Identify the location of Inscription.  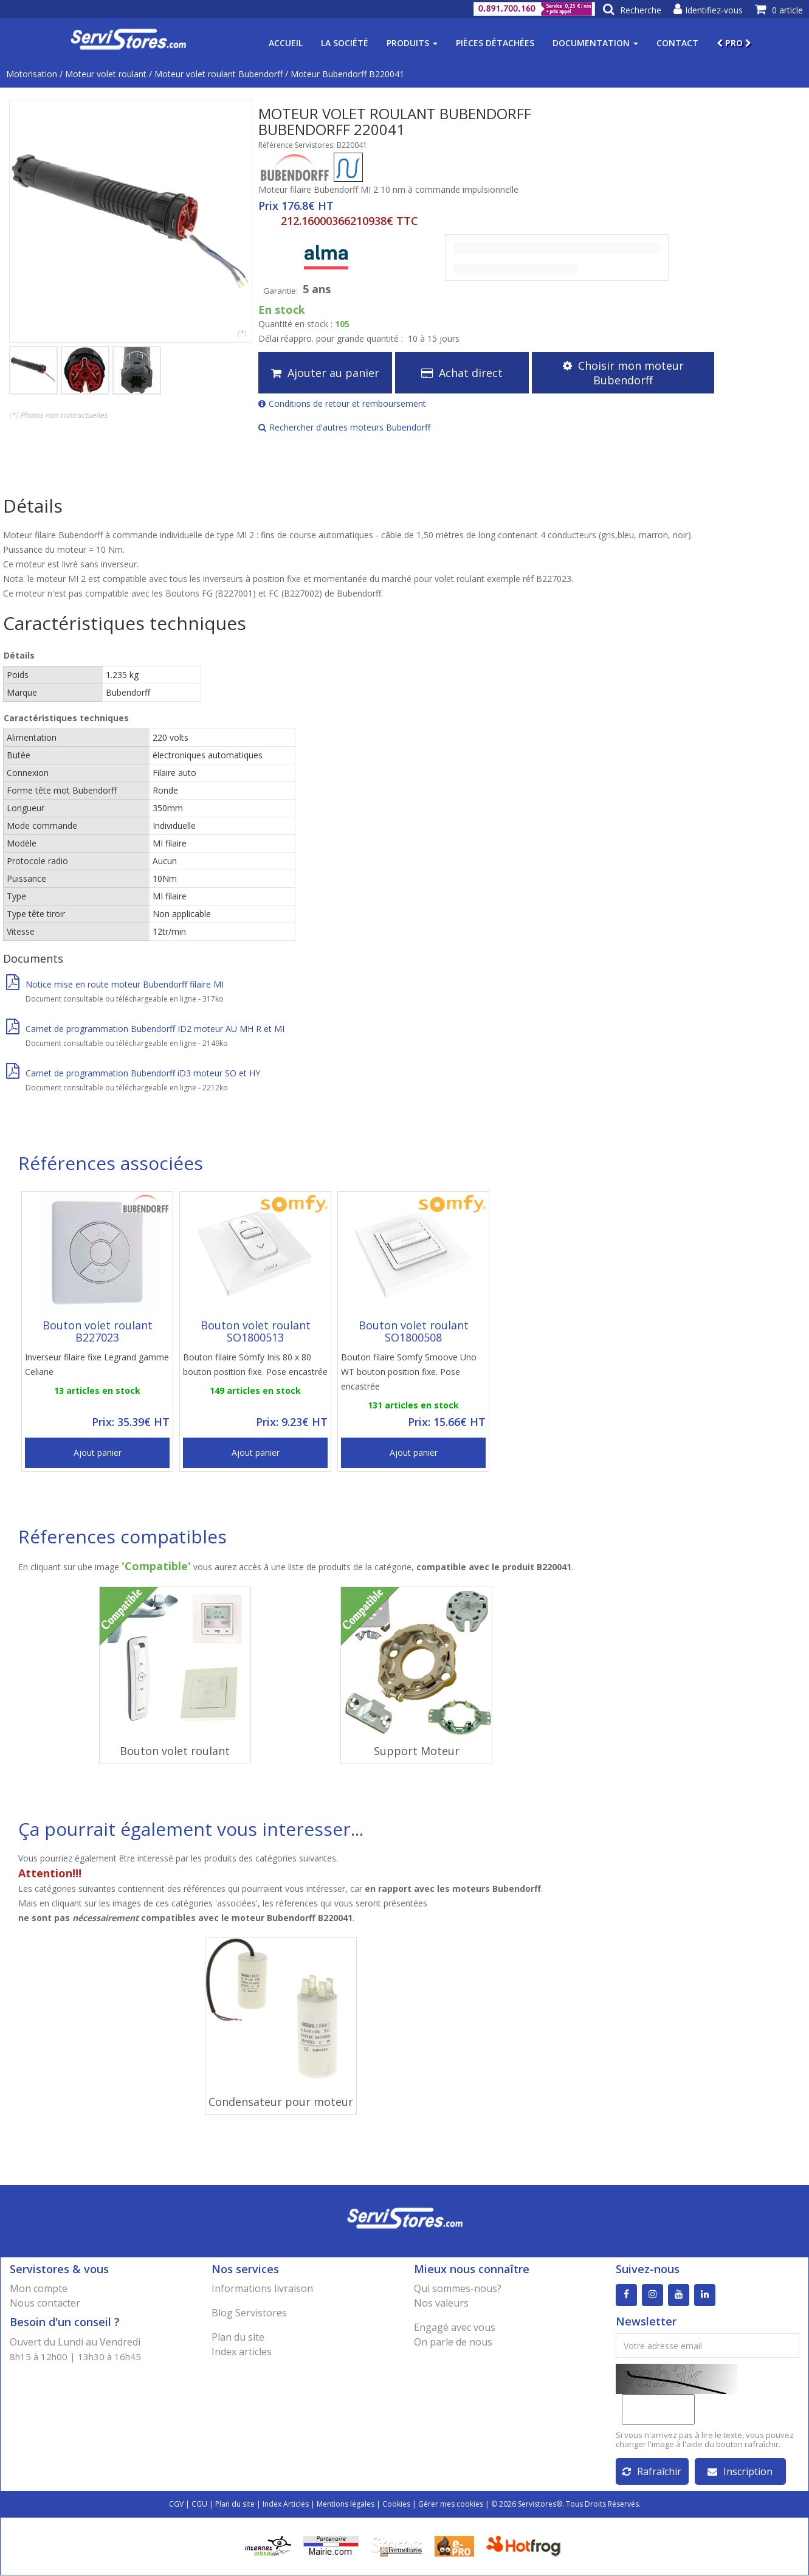
(740, 2472).